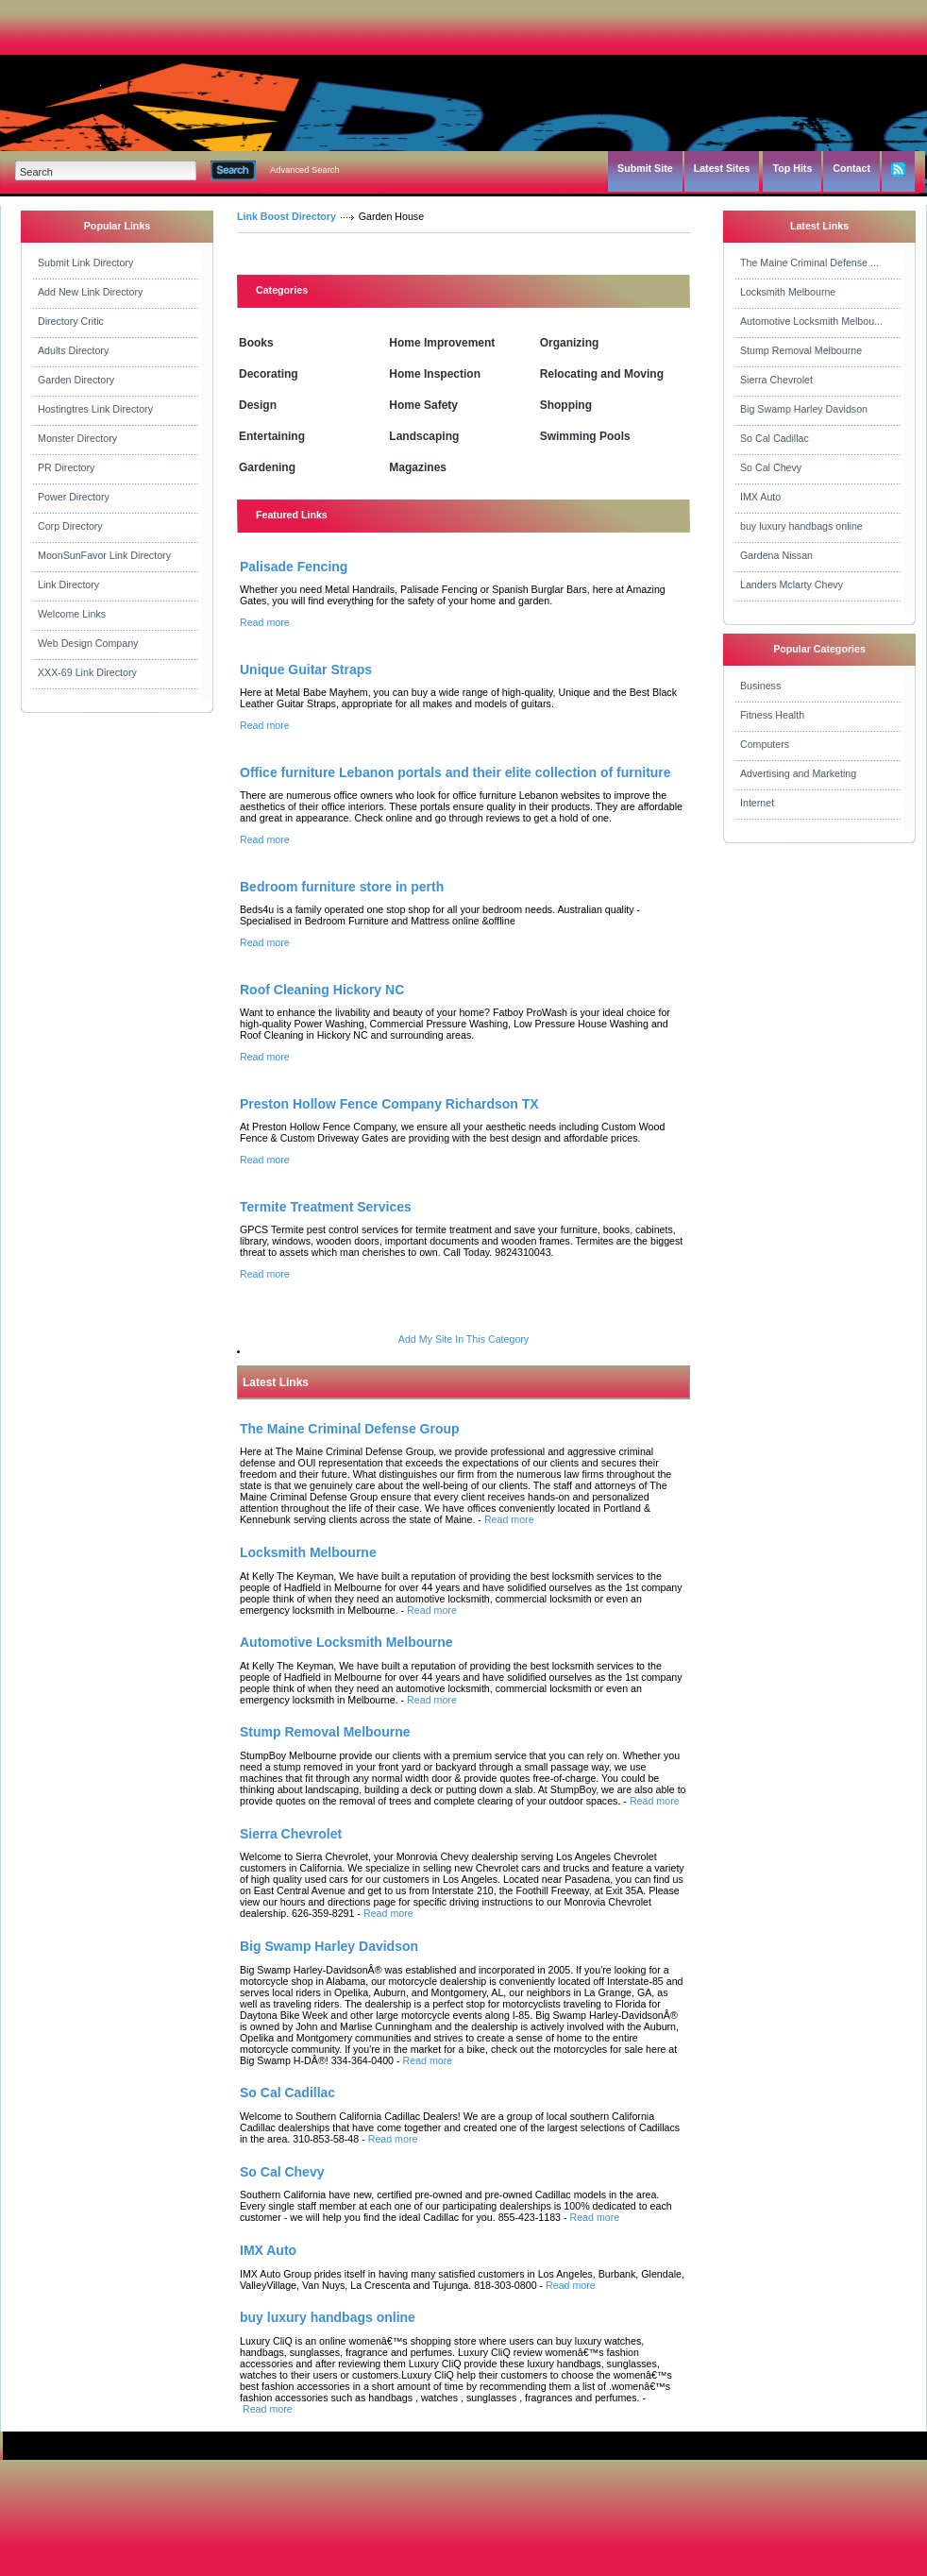 The width and height of the screenshot is (927, 2576). Describe the element at coordinates (322, 989) in the screenshot. I see `Roof Cleaning Hickory NC` at that location.